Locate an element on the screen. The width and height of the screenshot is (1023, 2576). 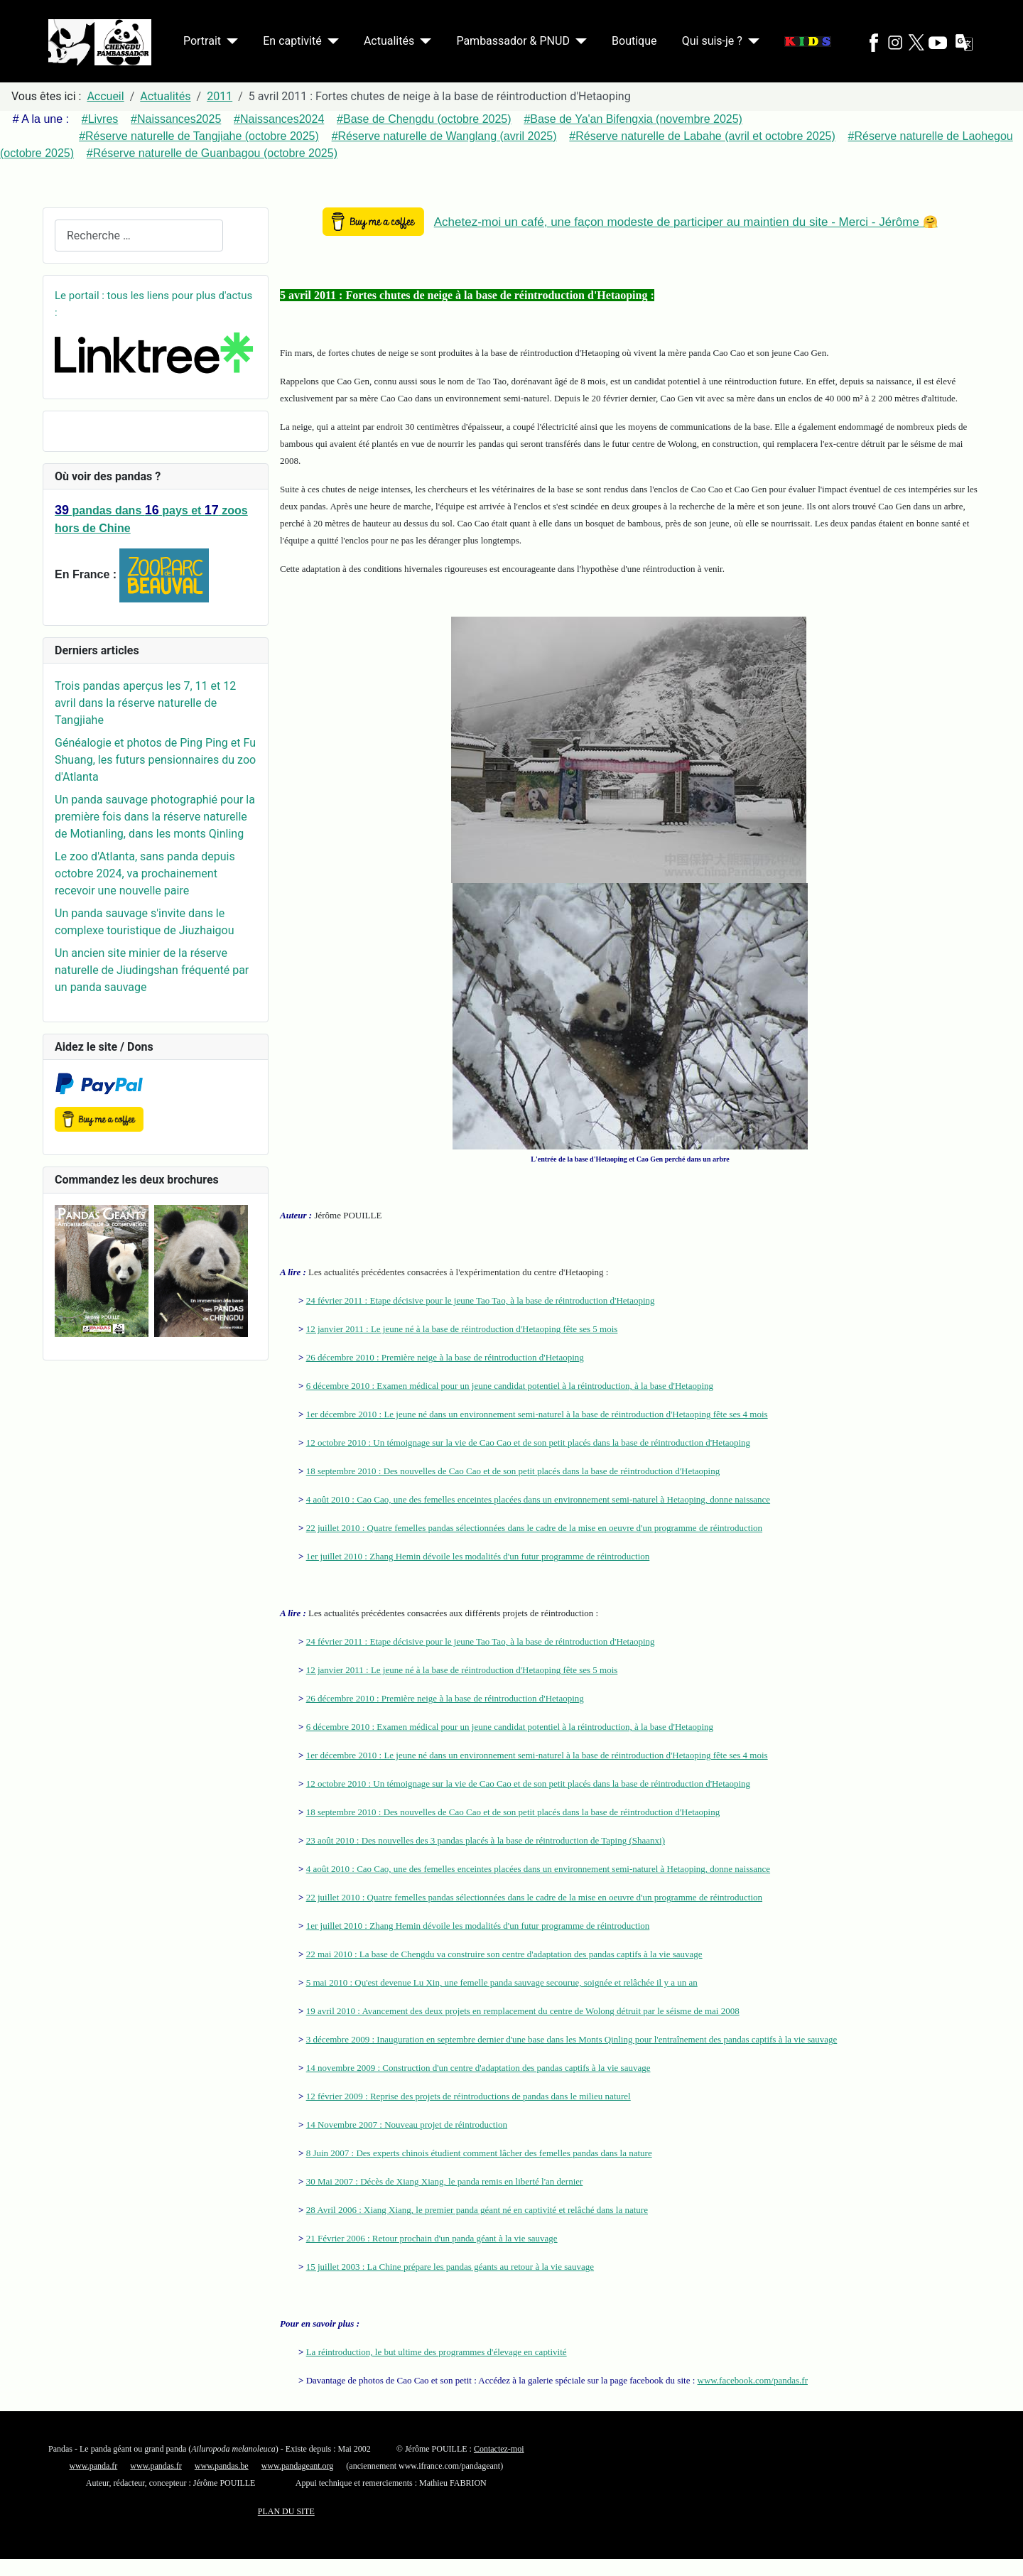
21 Février 2006 : Retour prochain d'un panda géant à la vie sauvage is located at coordinates (432, 2238).